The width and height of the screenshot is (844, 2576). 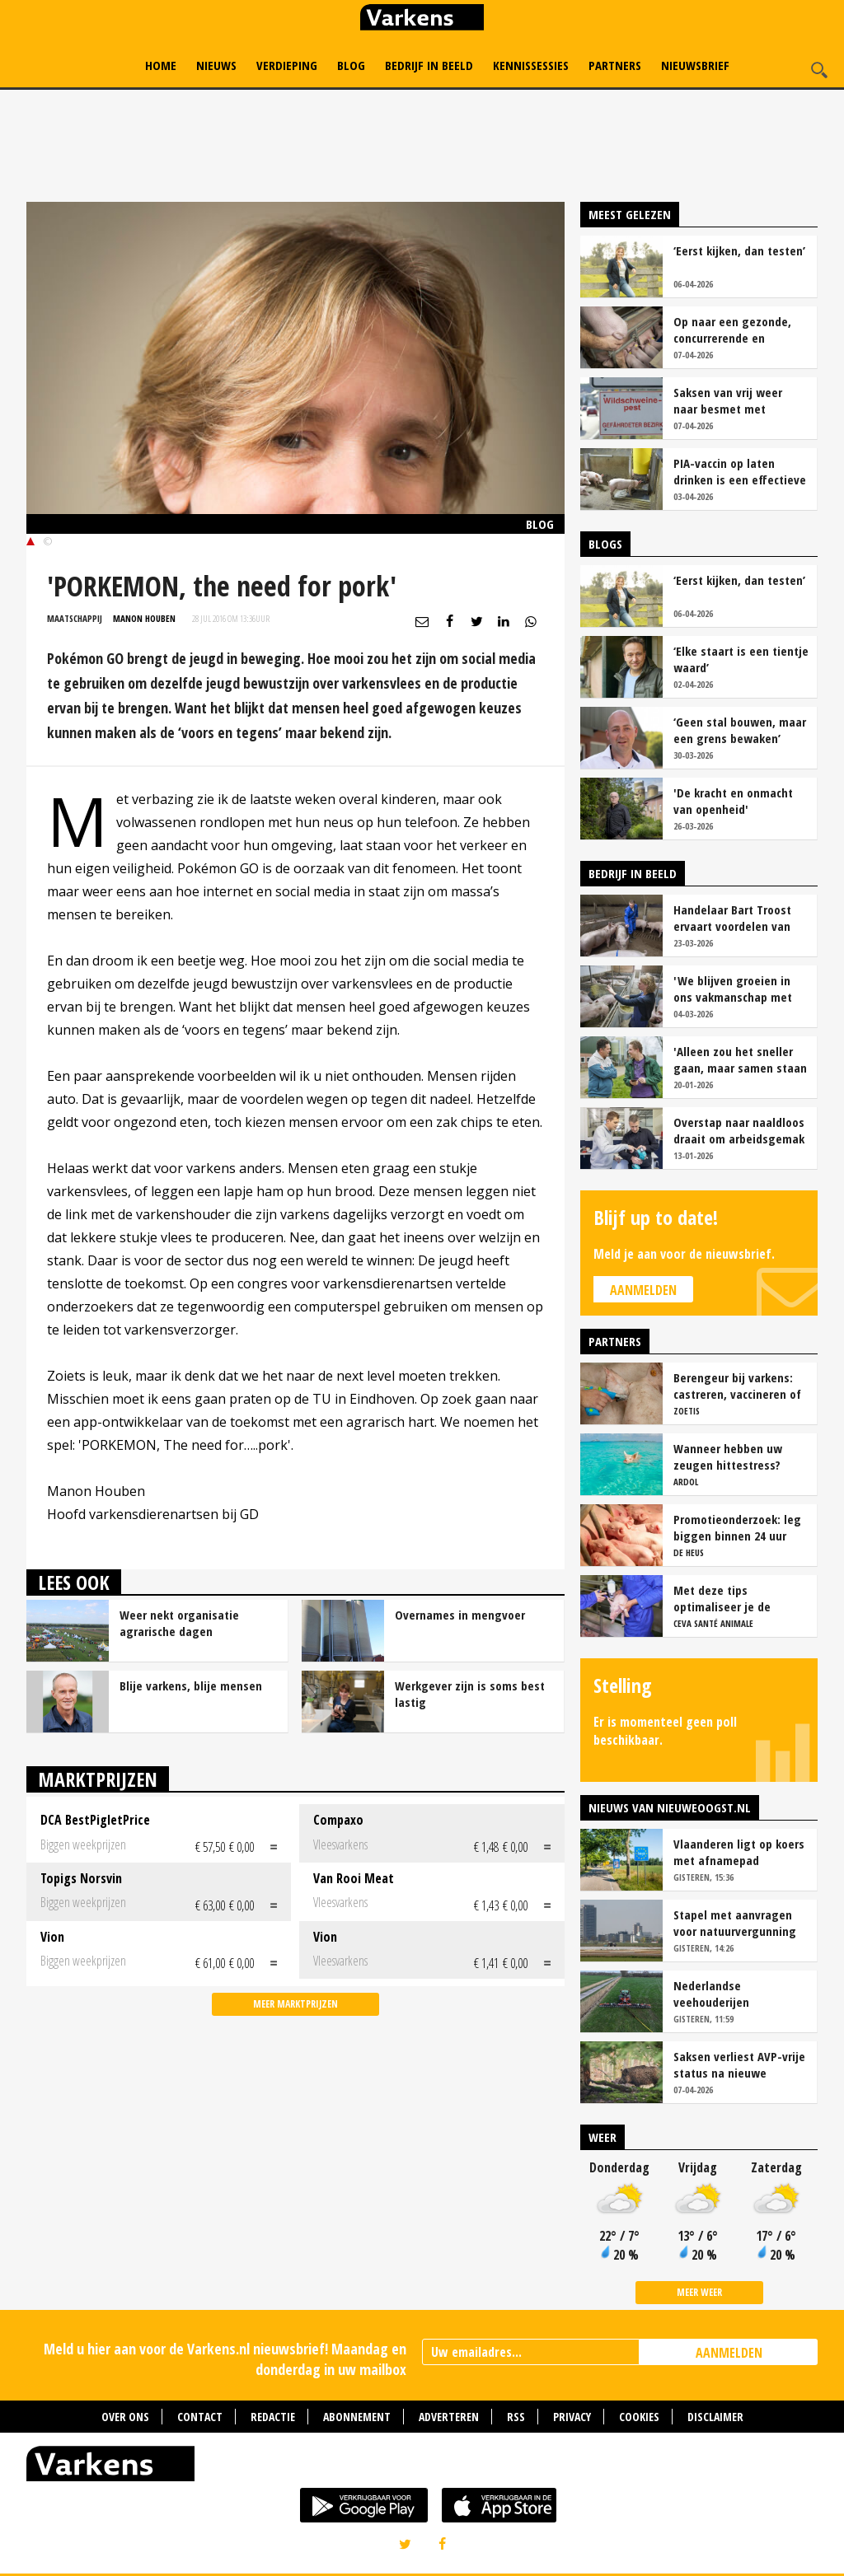 I want to click on Bedrijf in Beeld, so click(x=429, y=65).